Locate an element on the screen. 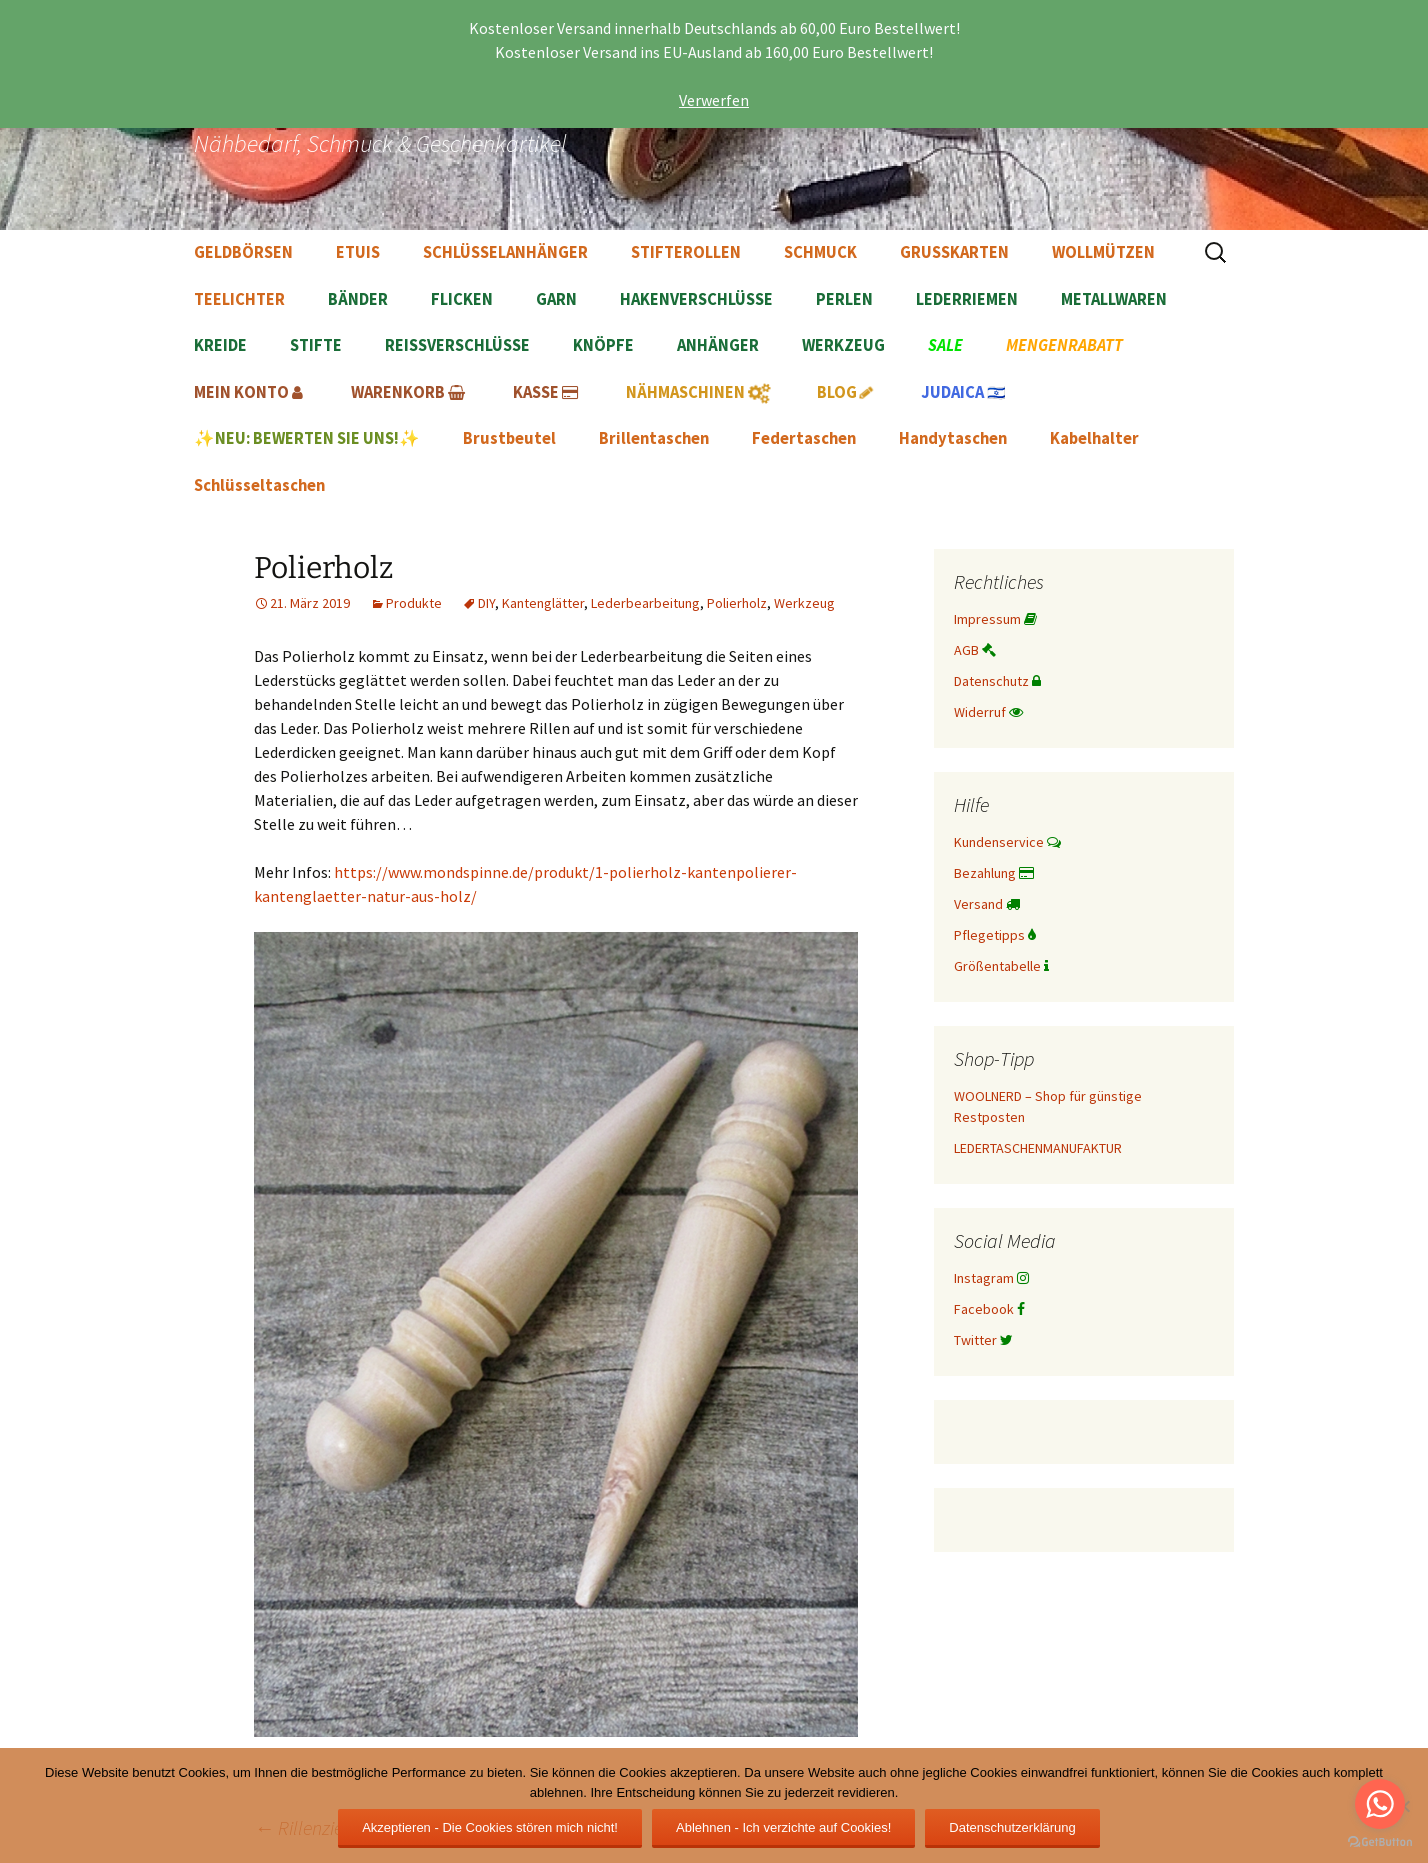 This screenshot has height=1863, width=1428. Widerruf is located at coordinates (988, 712).